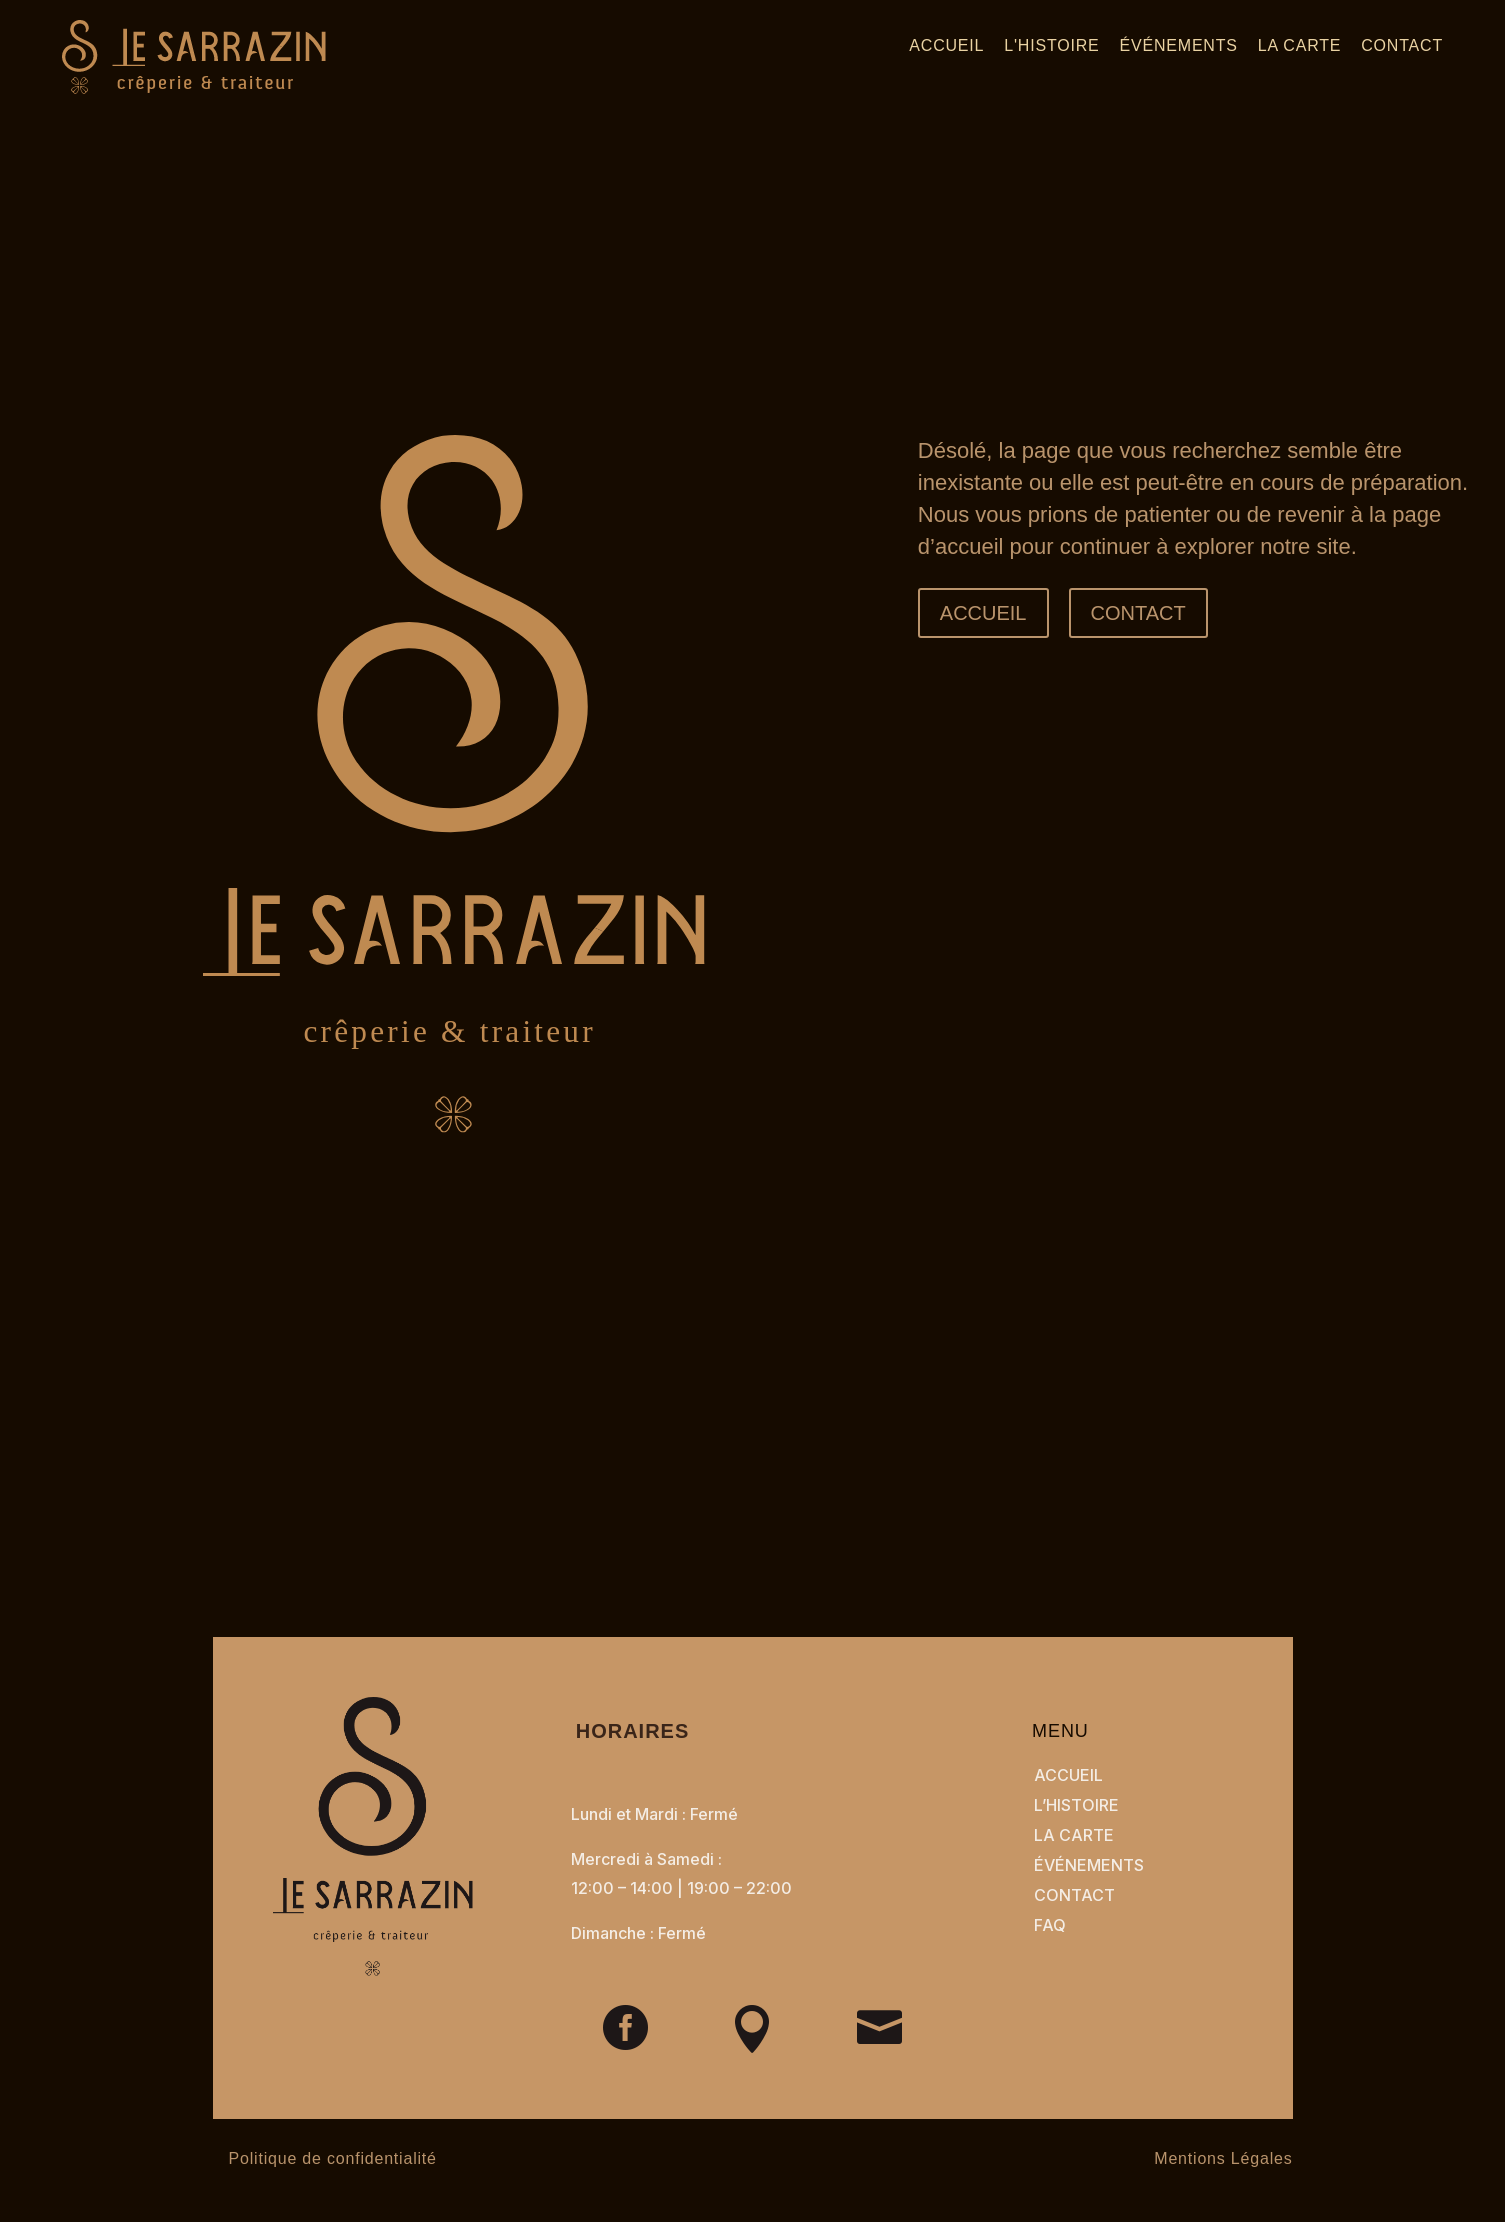  What do you see at coordinates (1138, 613) in the screenshot?
I see `CONTACT` at bounding box center [1138, 613].